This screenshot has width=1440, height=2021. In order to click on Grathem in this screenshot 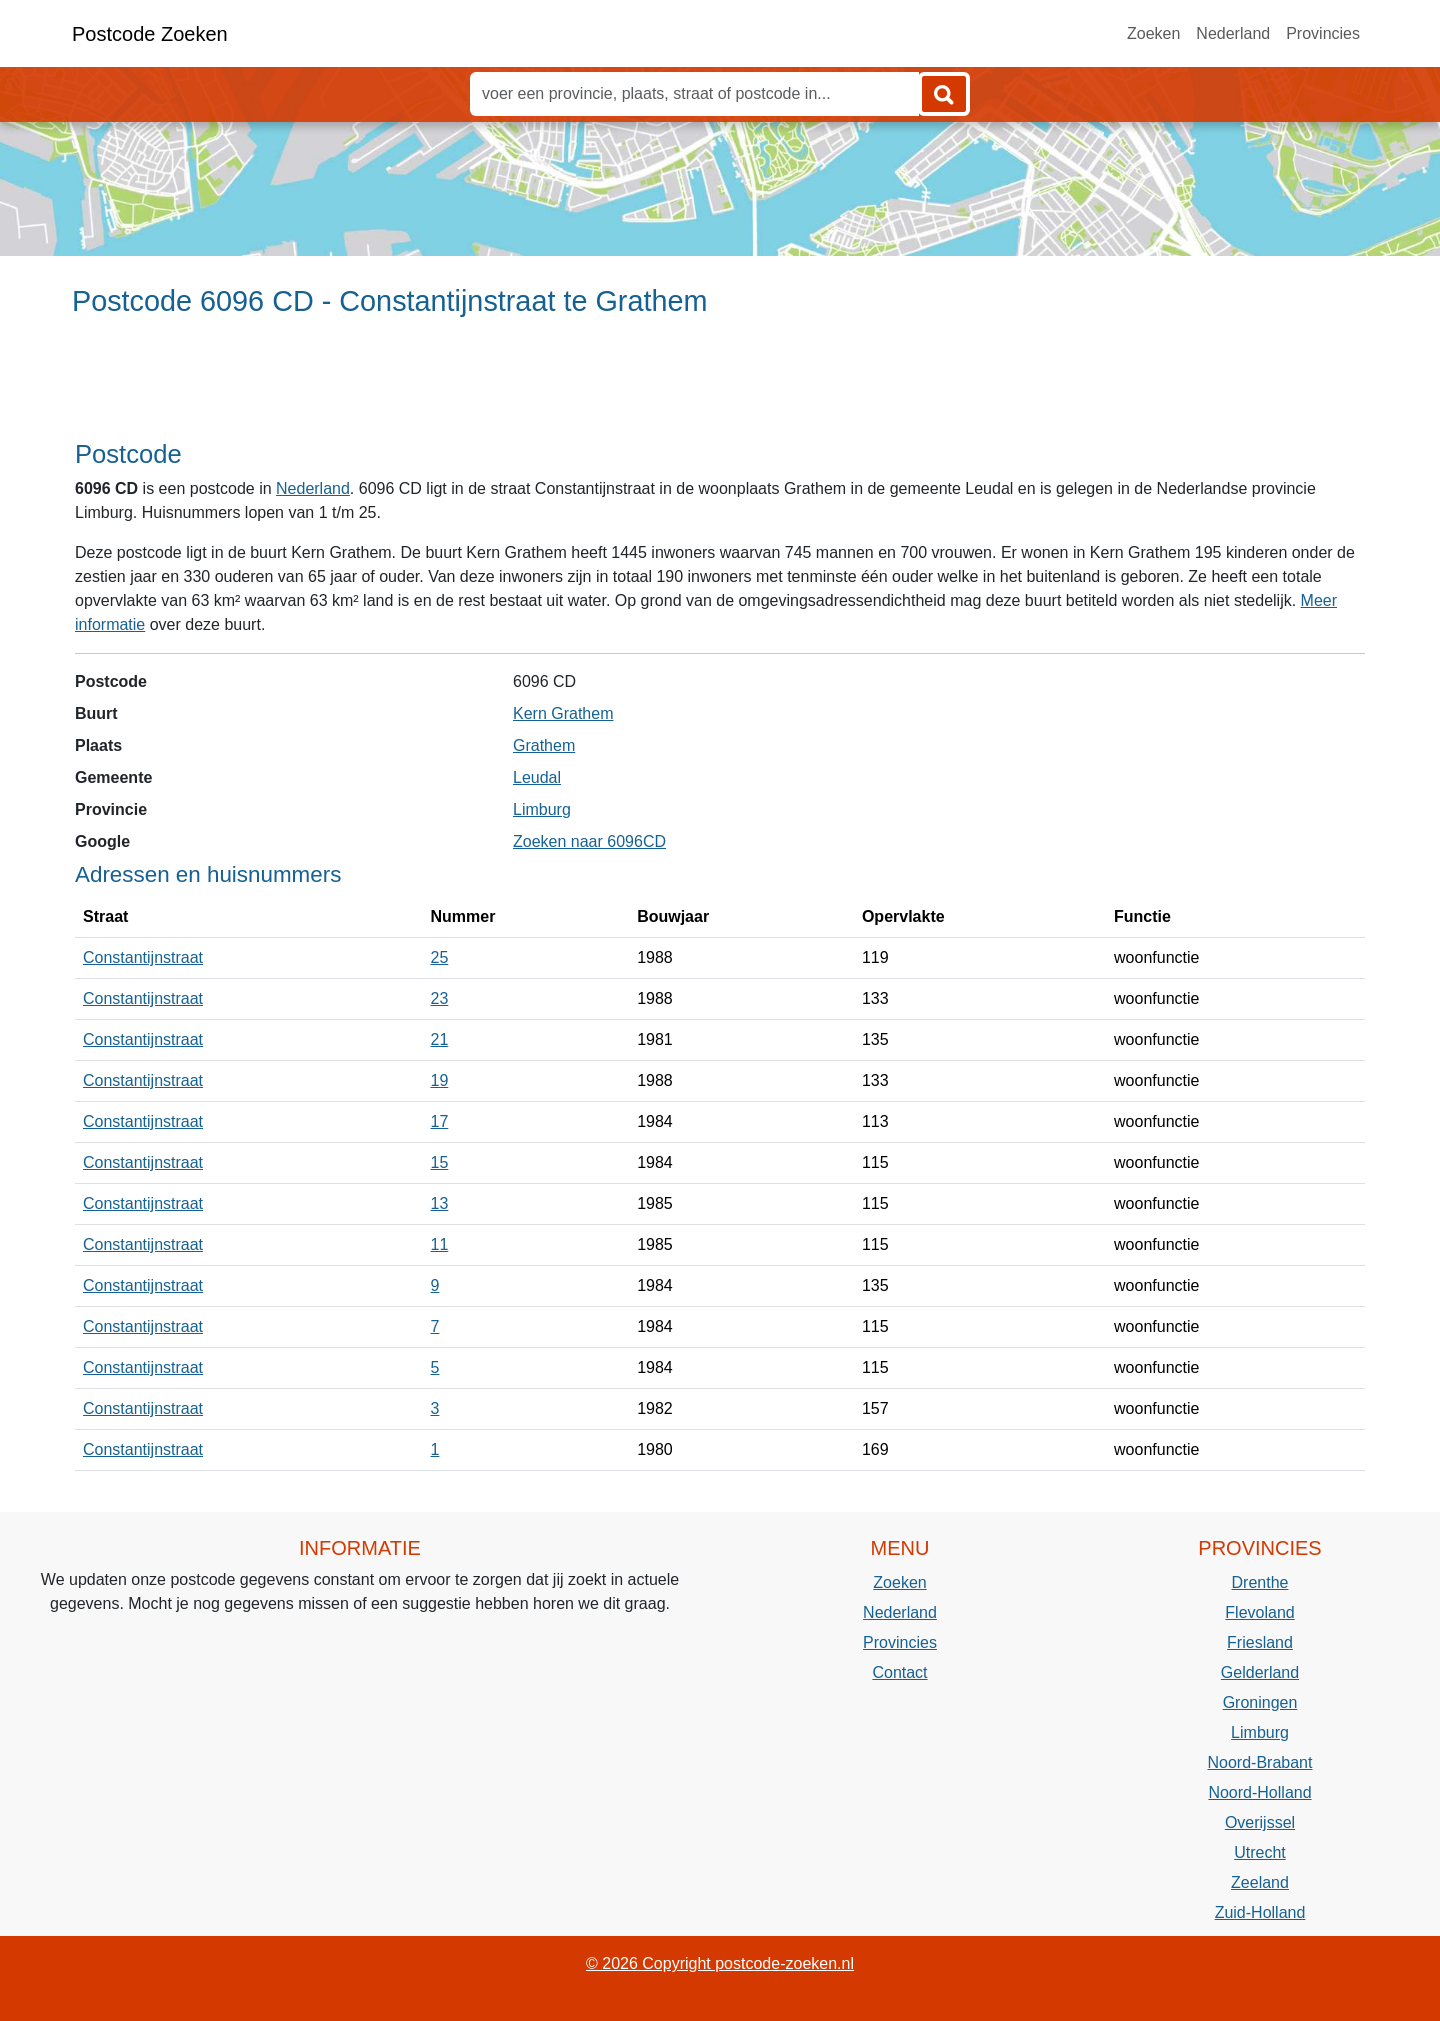, I will do `click(544, 745)`.